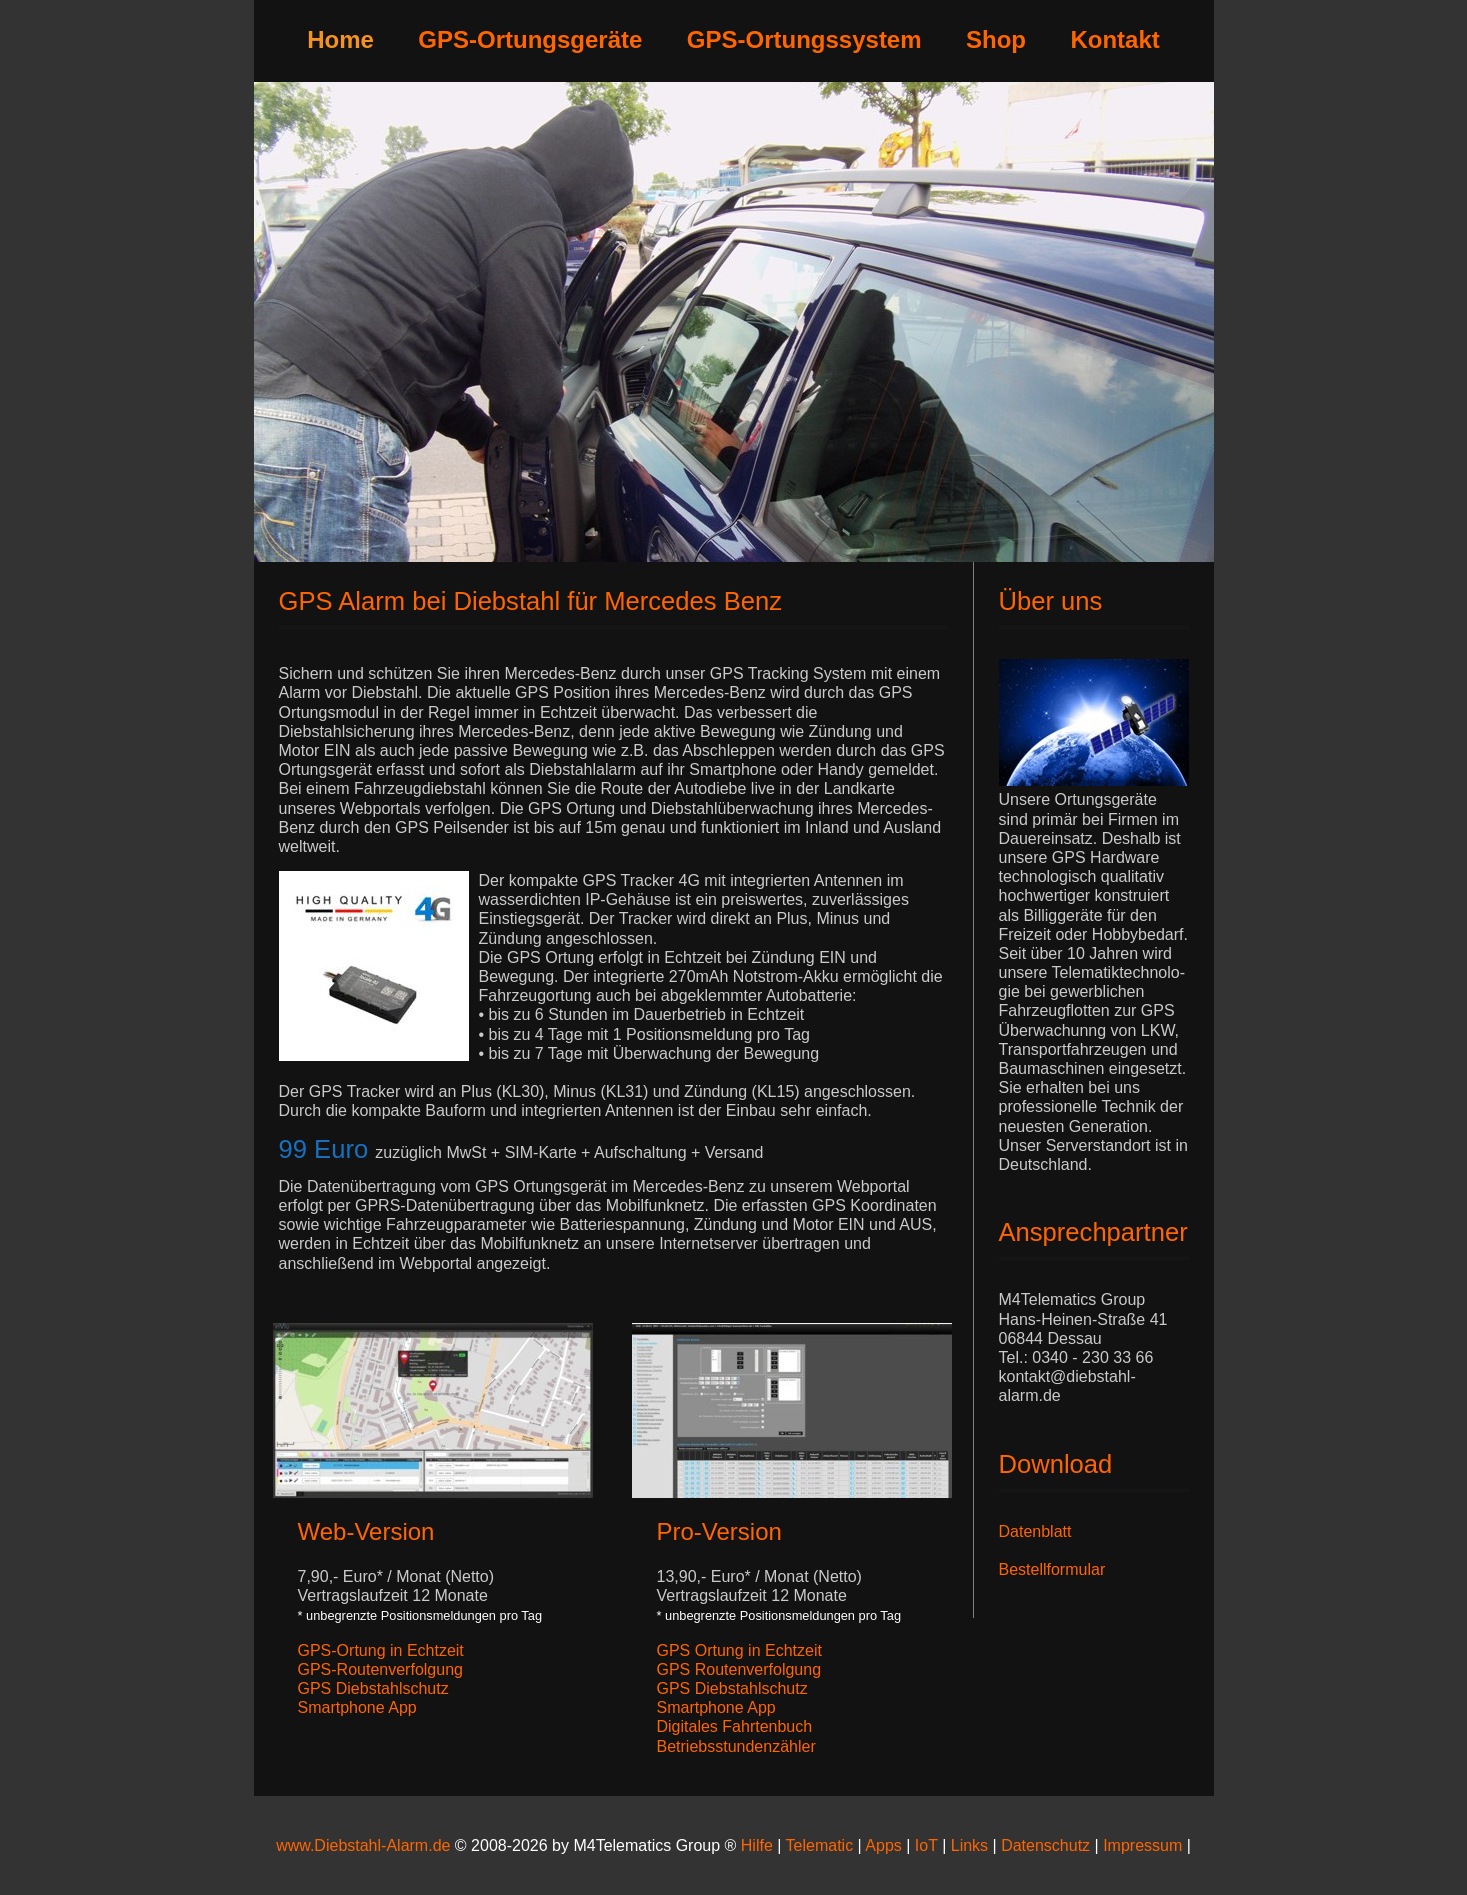 The image size is (1467, 1895). What do you see at coordinates (1052, 1569) in the screenshot?
I see `Bestellformular` at bounding box center [1052, 1569].